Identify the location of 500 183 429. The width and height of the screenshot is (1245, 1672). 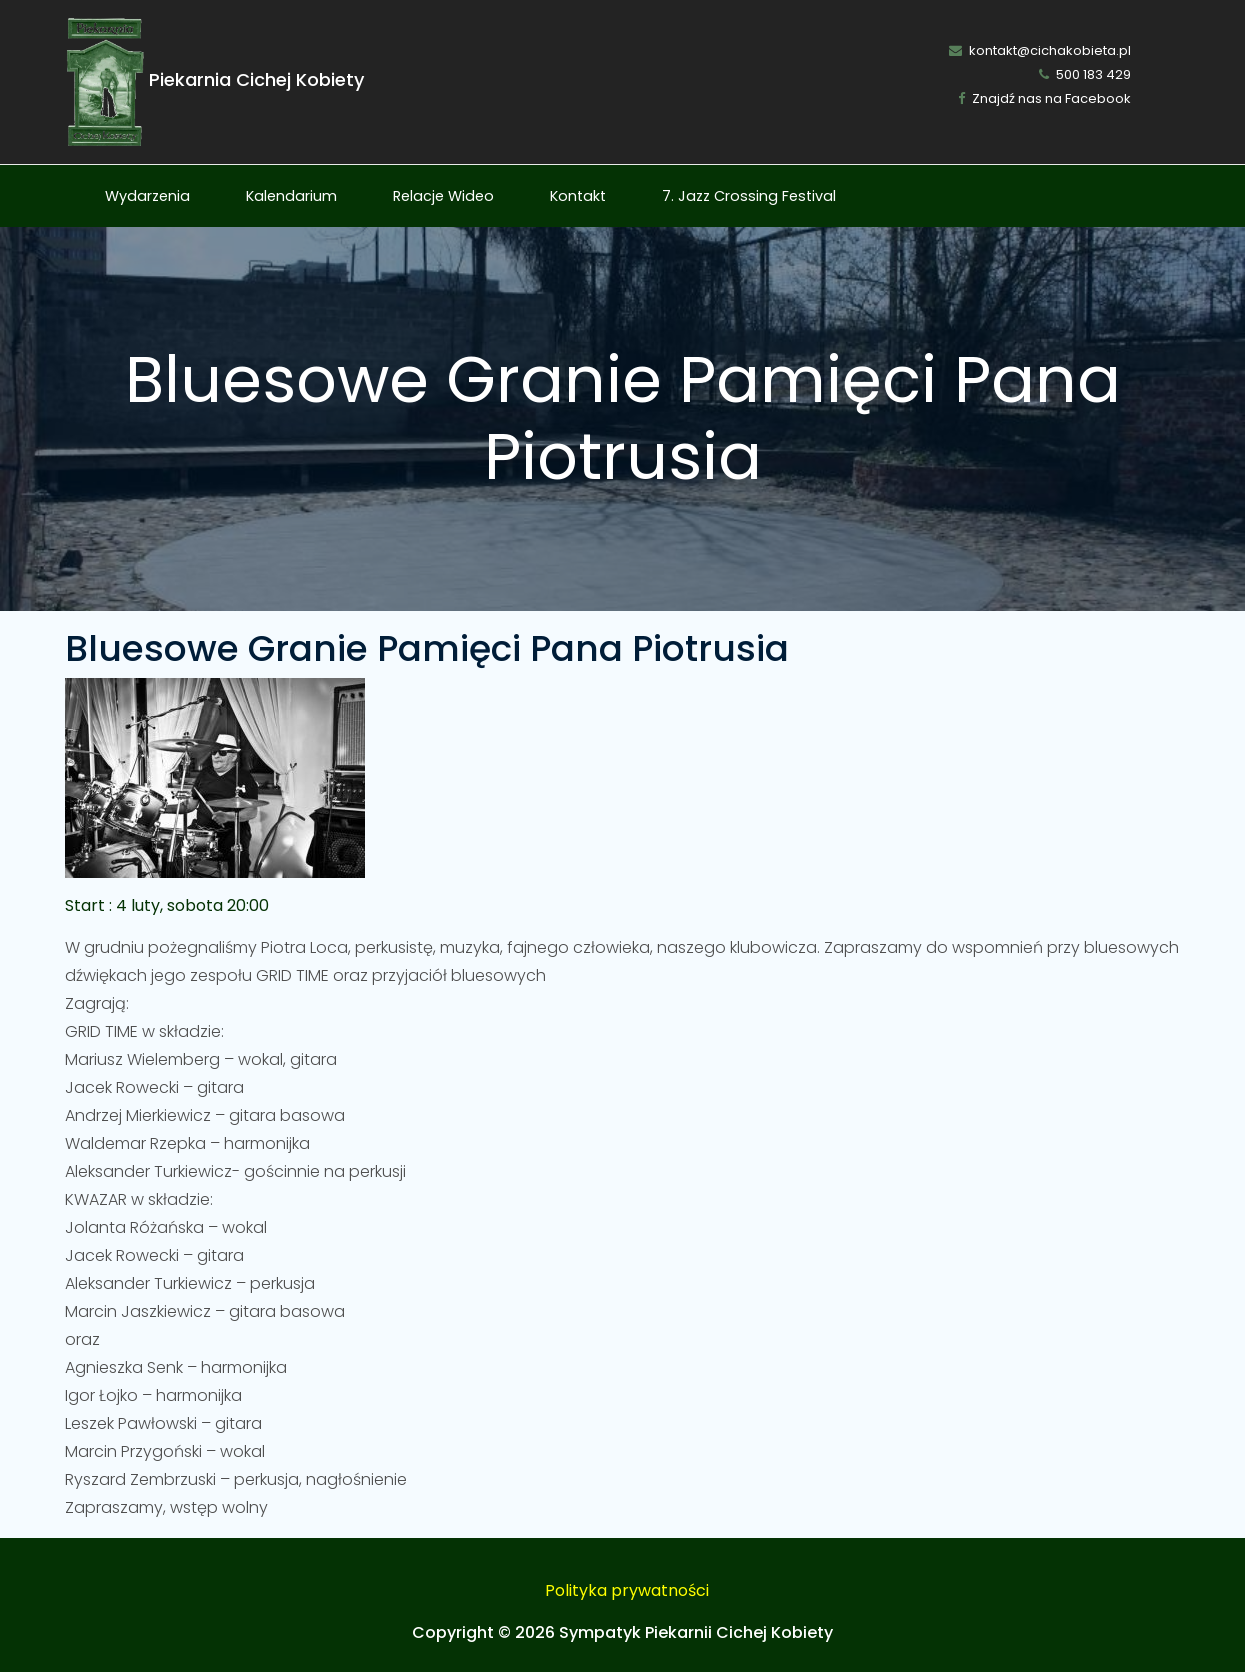
(1085, 74).